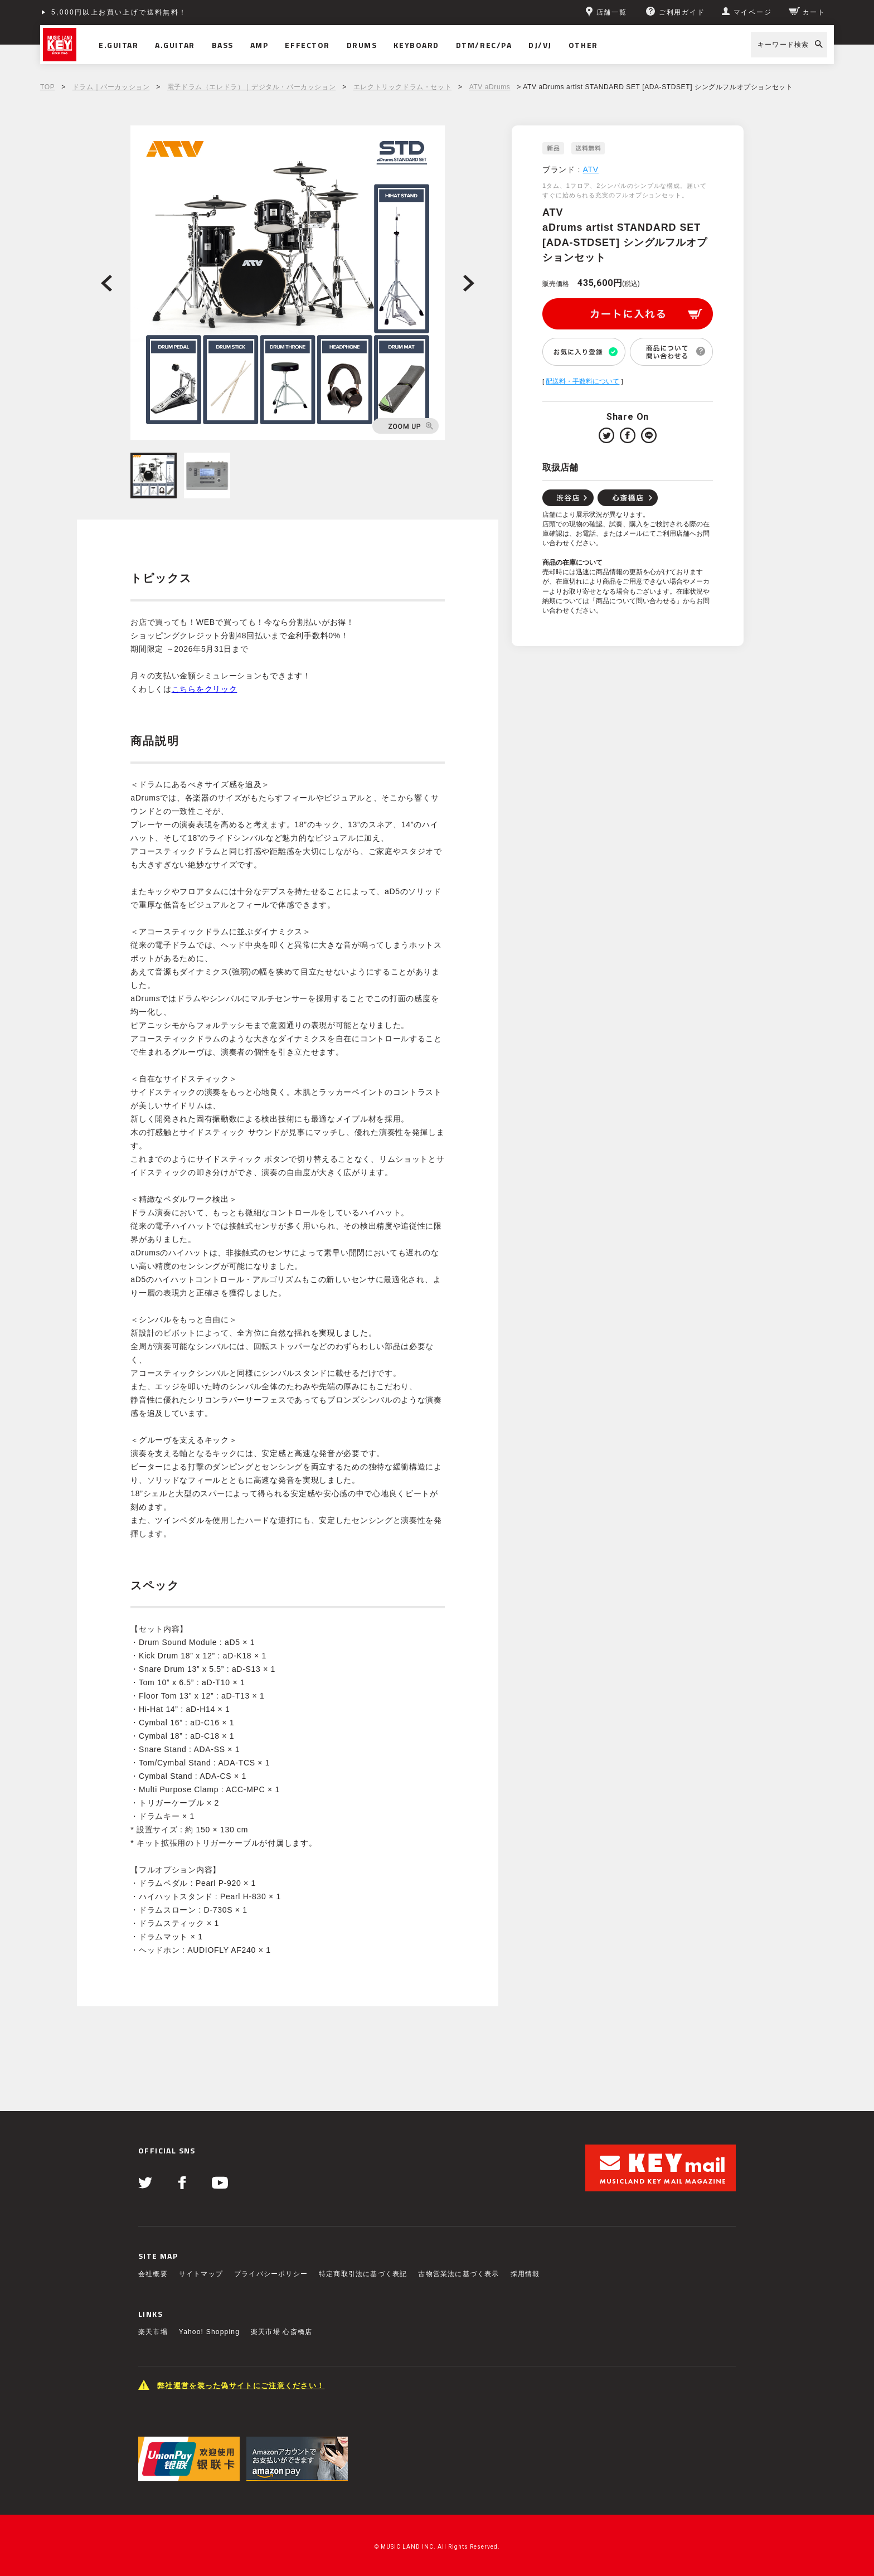 The height and width of the screenshot is (2576, 874). Describe the element at coordinates (363, 2274) in the screenshot. I see `特定商取引法に基づく表記` at that location.